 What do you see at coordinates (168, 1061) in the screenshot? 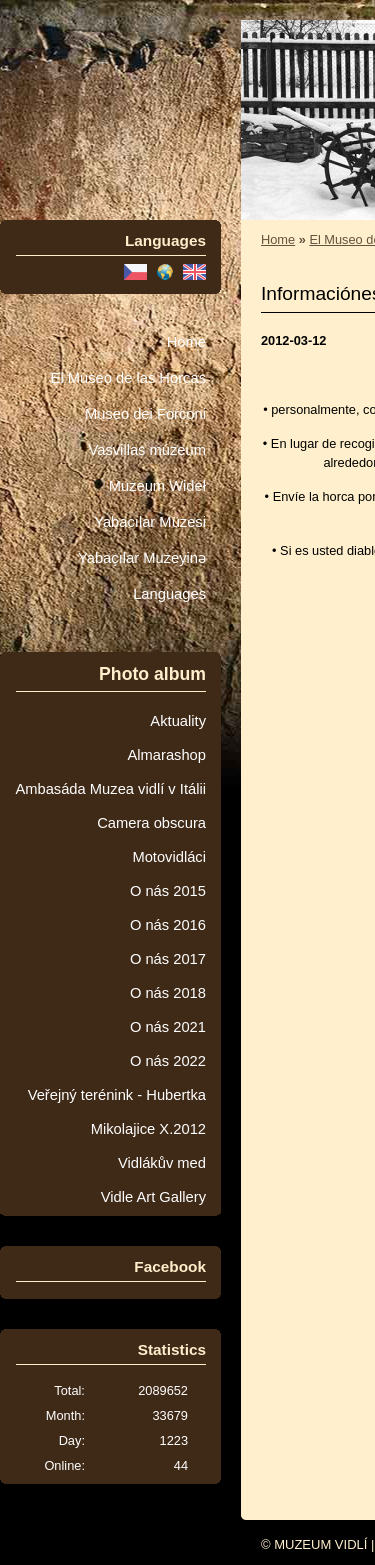
I see `O nás 2022` at bounding box center [168, 1061].